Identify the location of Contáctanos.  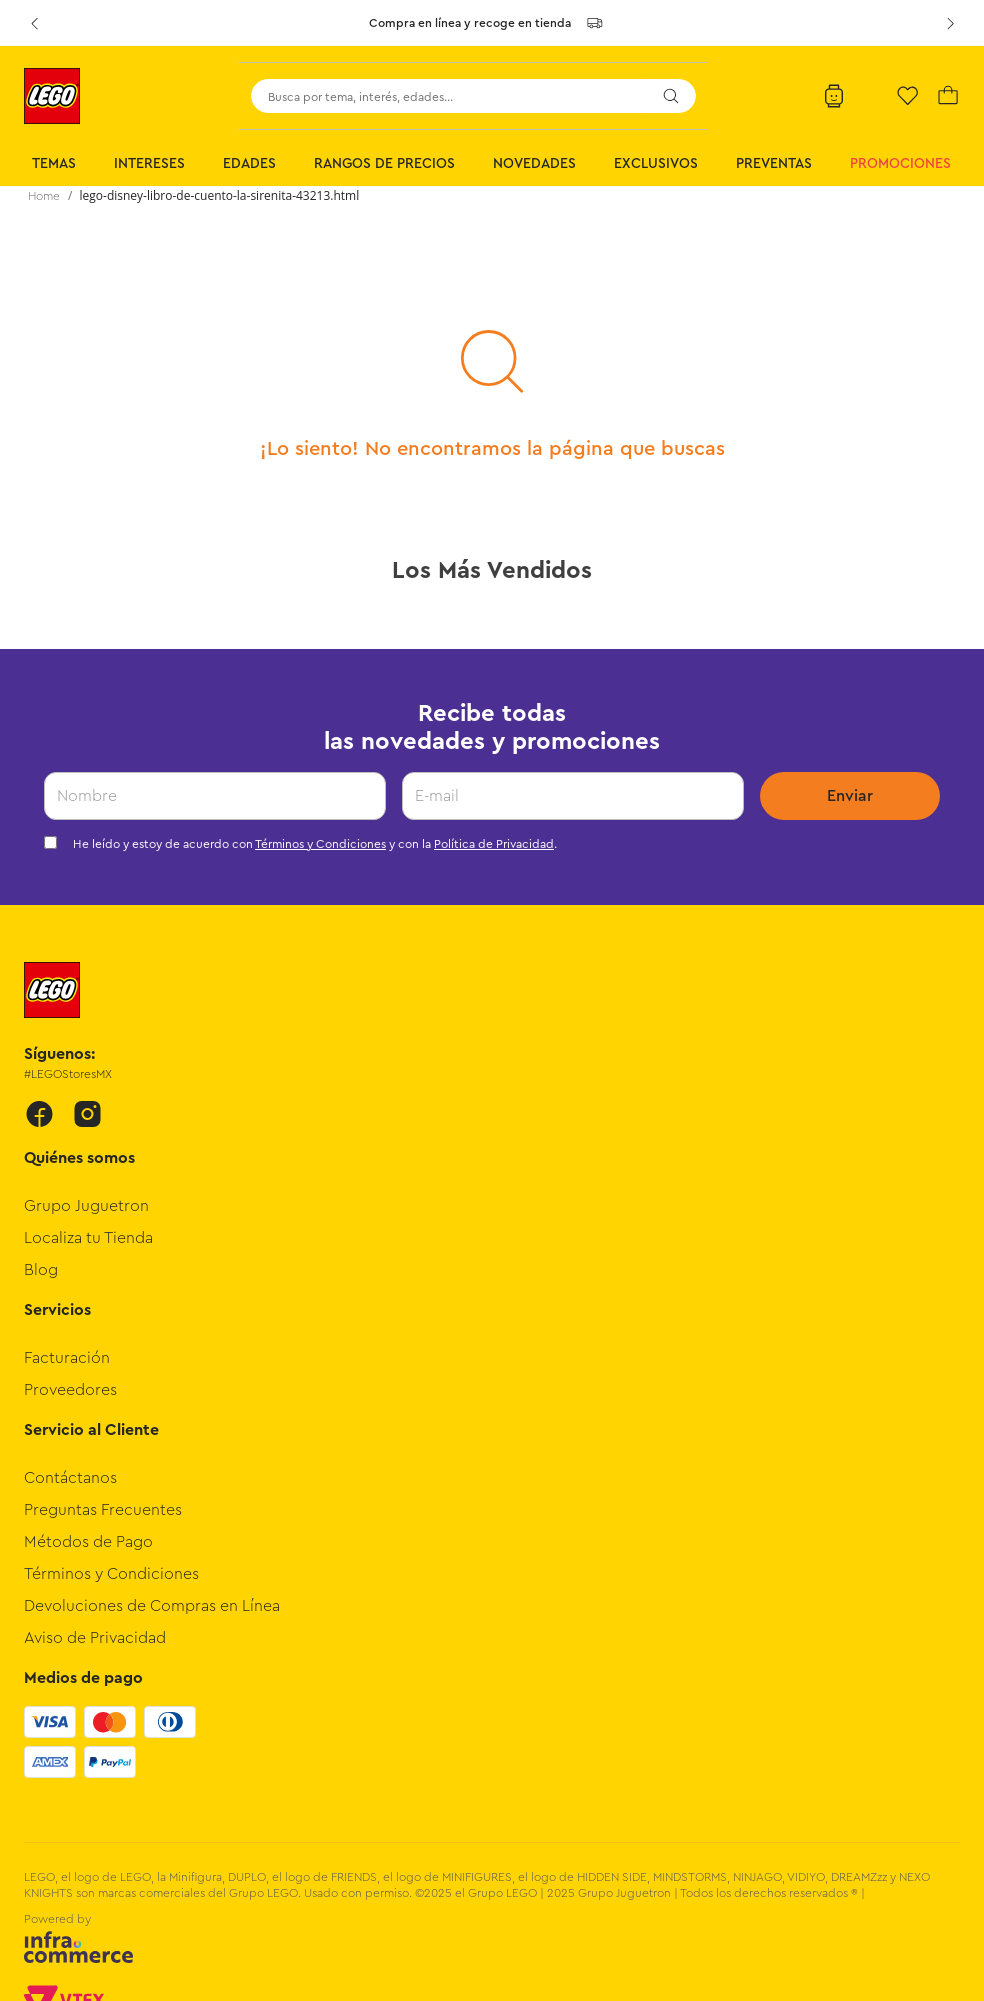
(70, 1478).